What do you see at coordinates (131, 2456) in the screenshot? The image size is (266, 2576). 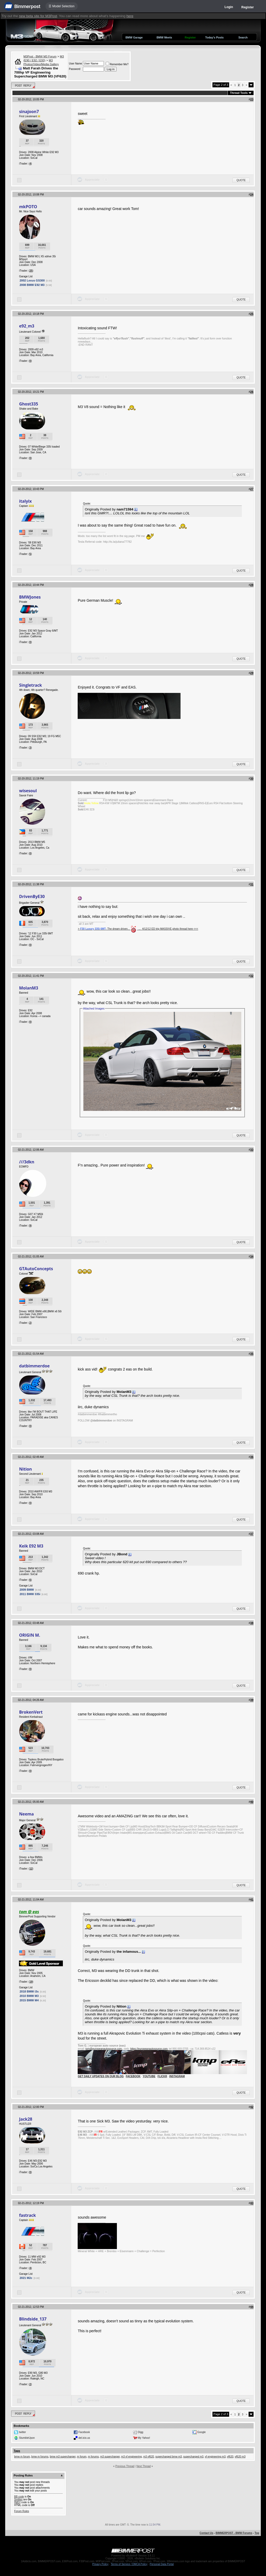 I see `m3 vf engineering` at bounding box center [131, 2456].